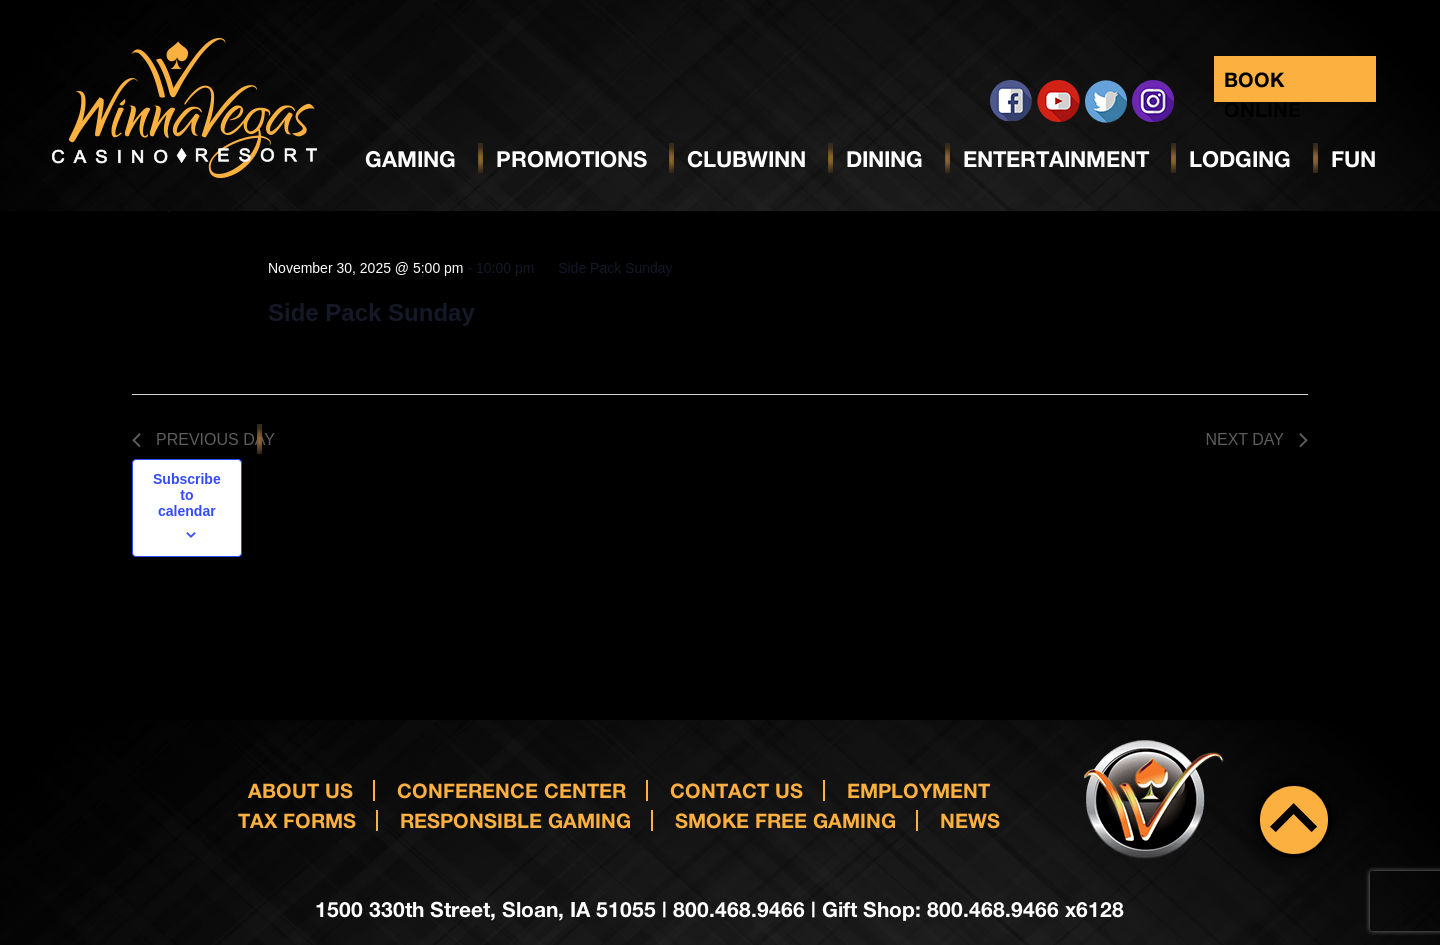 The width and height of the screenshot is (1440, 945). I want to click on Promotions, so click(571, 159).